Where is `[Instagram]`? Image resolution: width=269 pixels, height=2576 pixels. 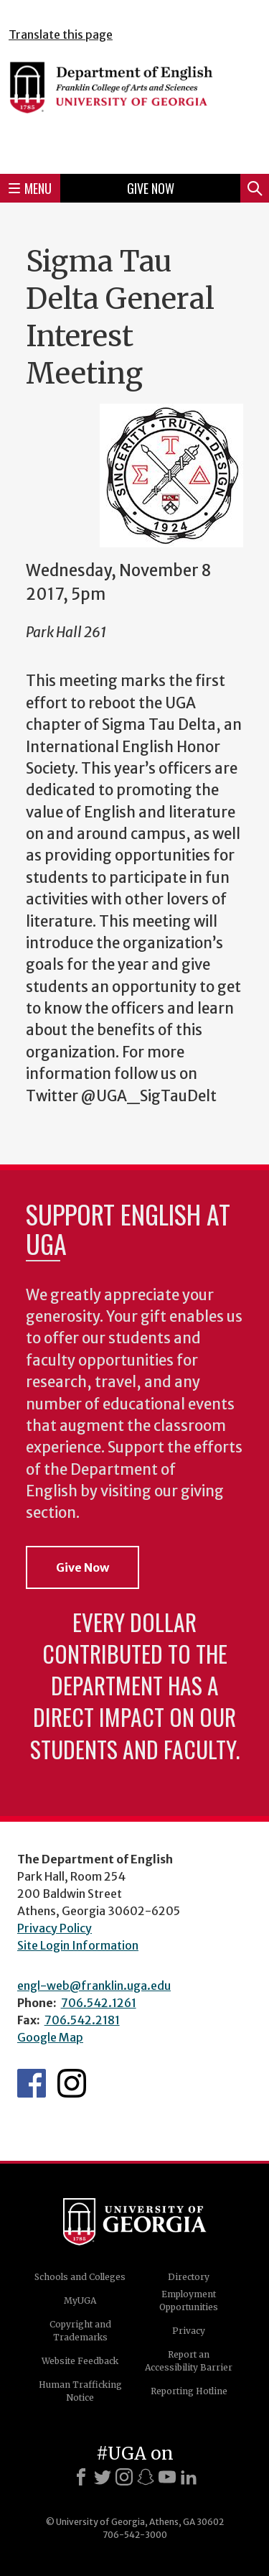 [Instagram] is located at coordinates (124, 2476).